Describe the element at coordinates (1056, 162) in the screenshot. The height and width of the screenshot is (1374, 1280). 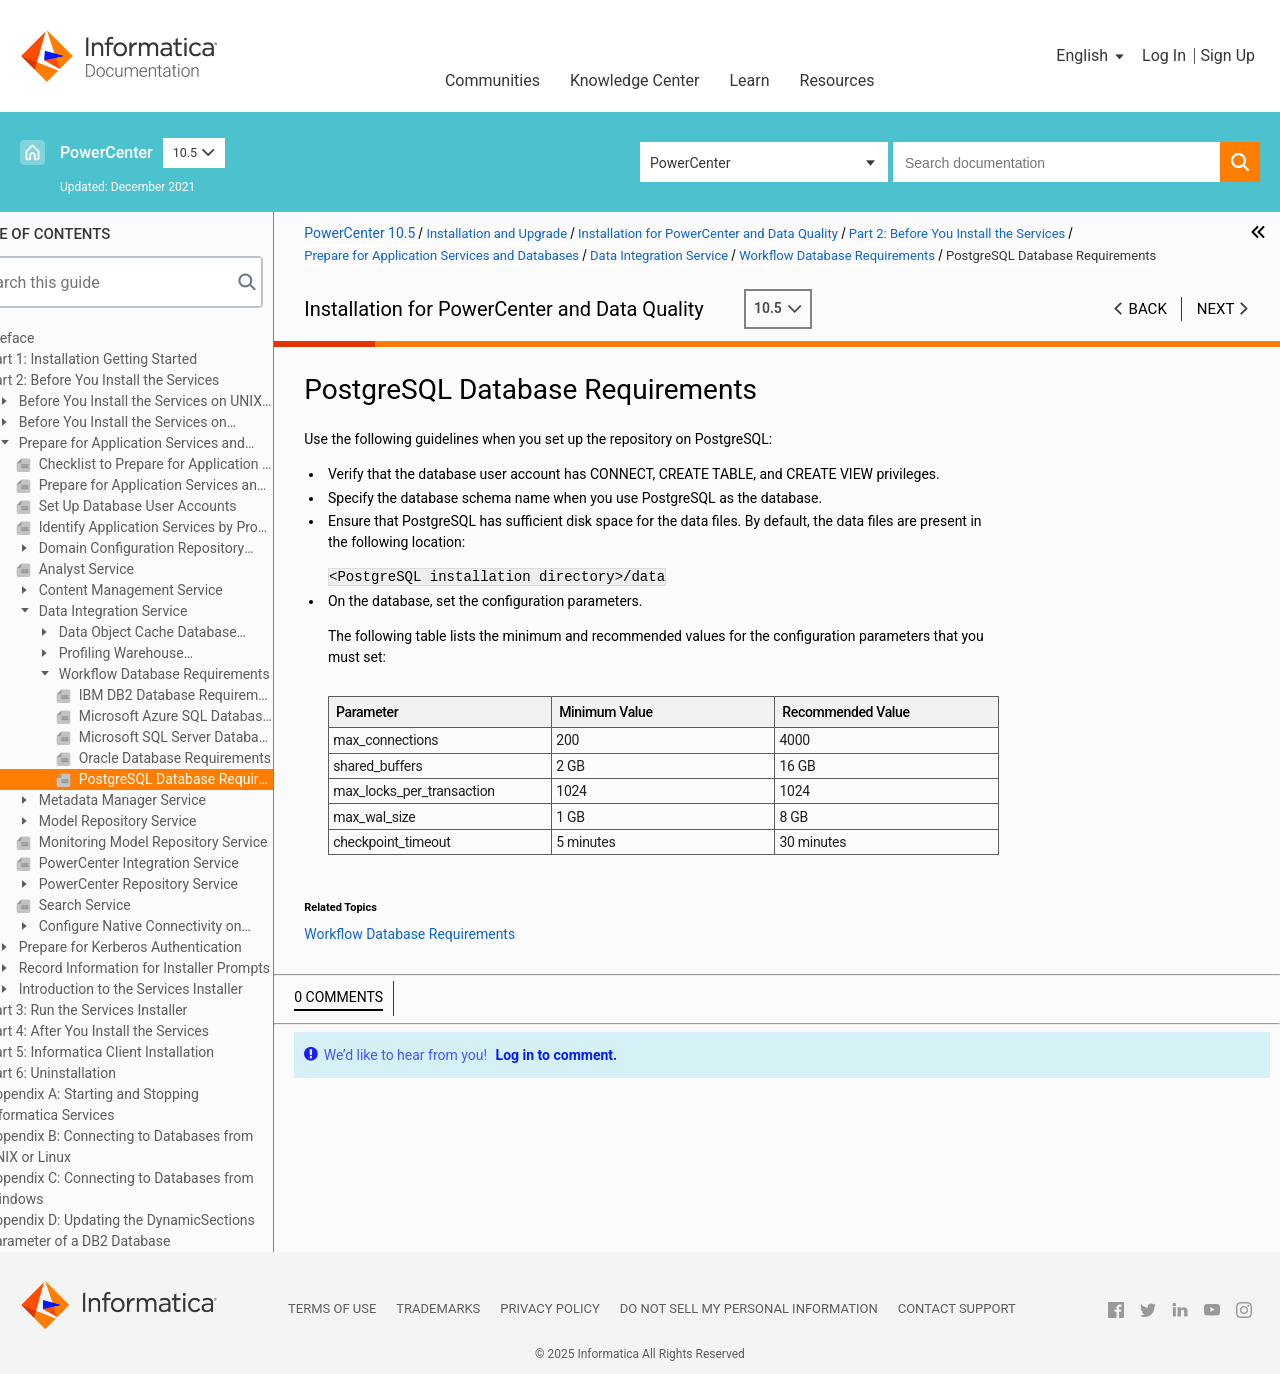
I see `[combobox]` at that location.